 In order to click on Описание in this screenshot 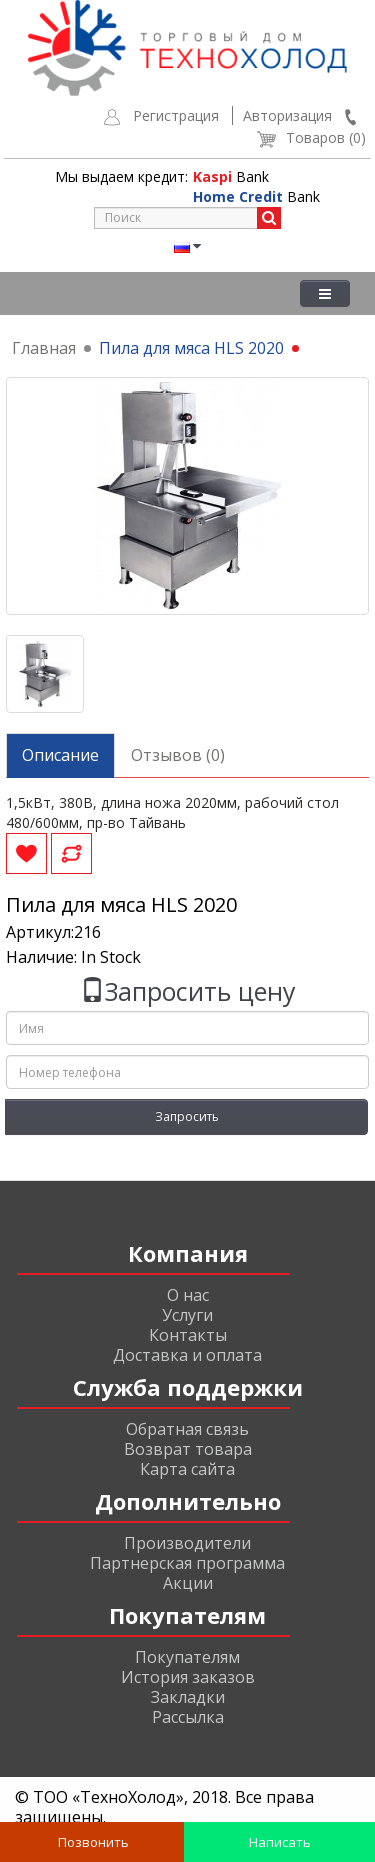, I will do `click(60, 755)`.